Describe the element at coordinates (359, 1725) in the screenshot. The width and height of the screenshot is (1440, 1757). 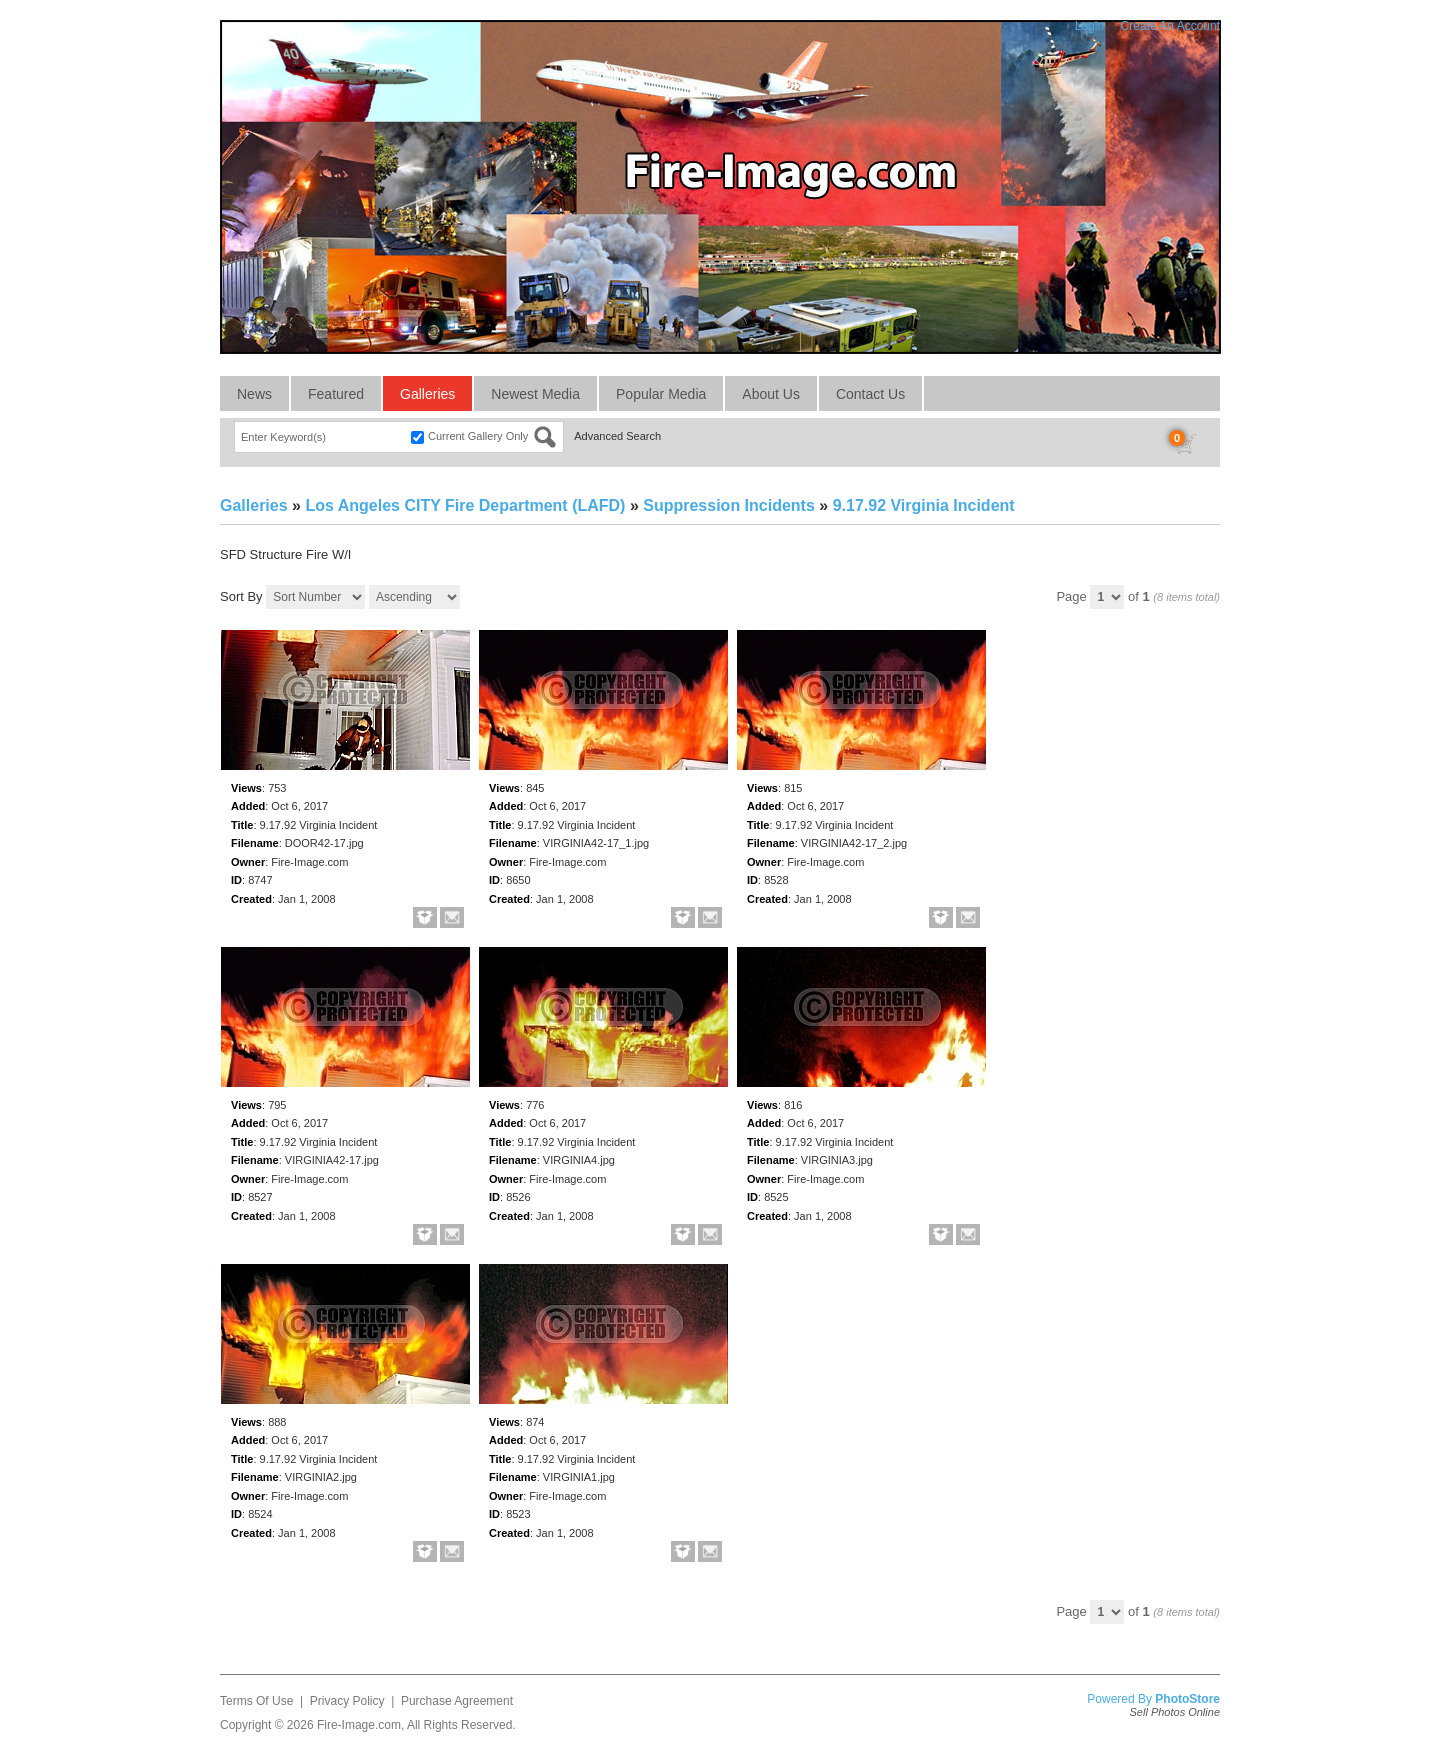
I see `Fire-Image.com` at that location.